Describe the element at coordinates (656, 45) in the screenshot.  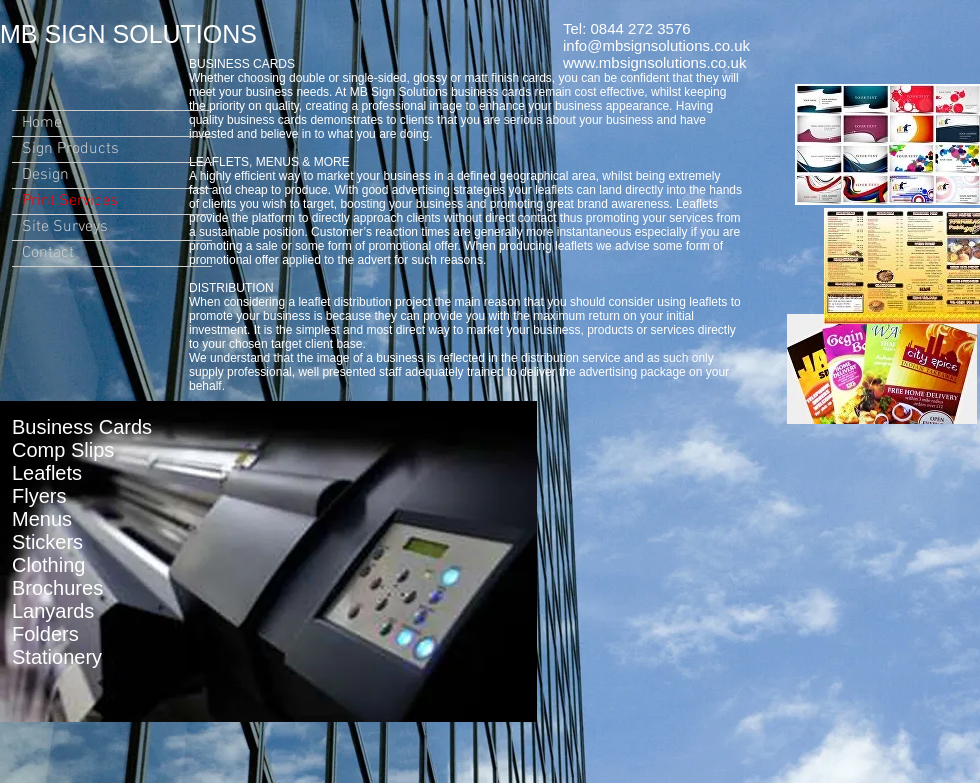
I see `info@mbsignsolutions.co.uk` at that location.